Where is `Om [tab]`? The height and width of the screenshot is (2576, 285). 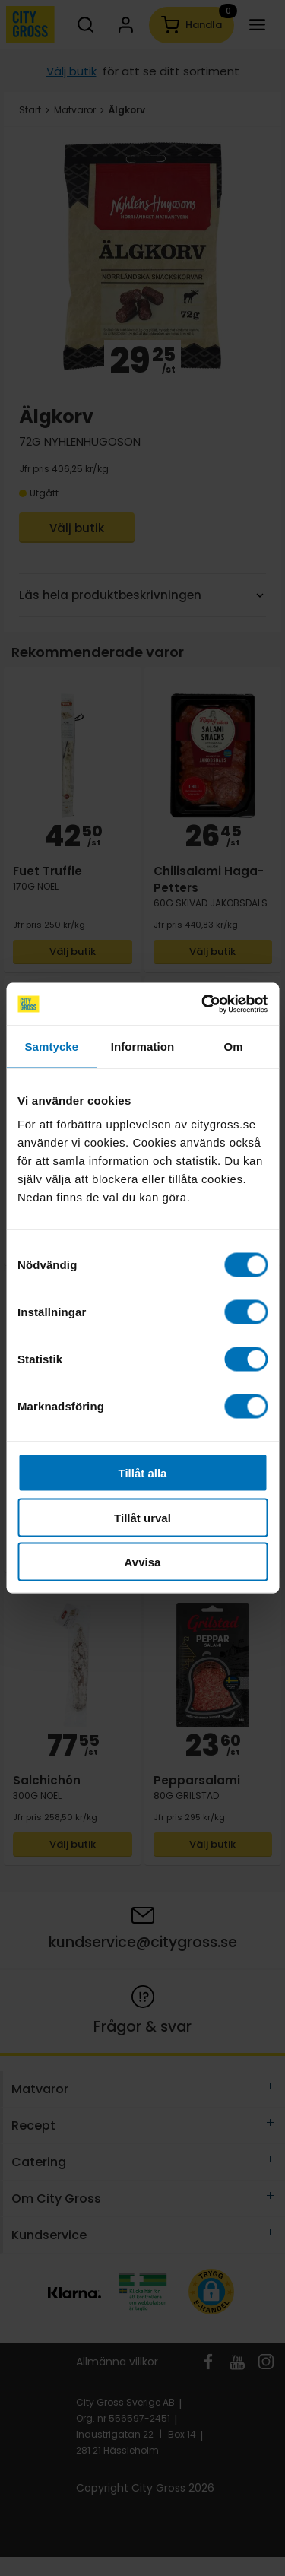 Om [tab] is located at coordinates (233, 1045).